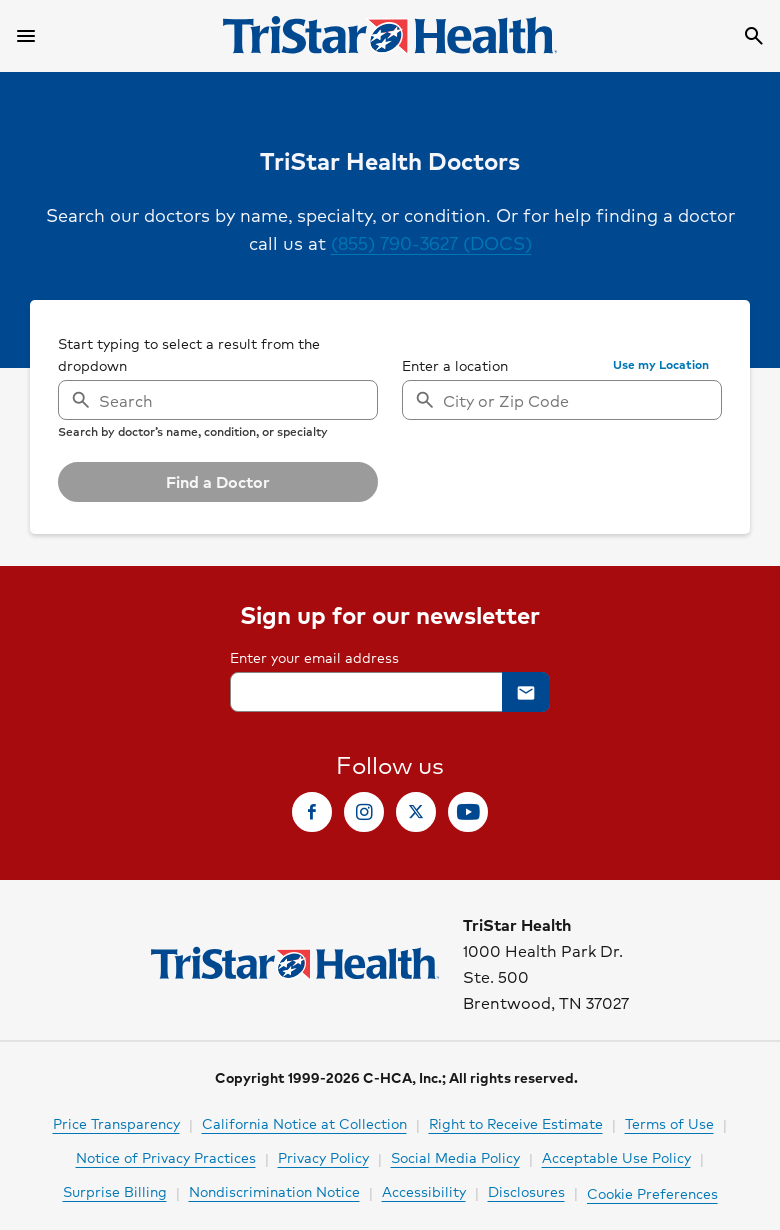 The image size is (780, 1230). Describe the element at coordinates (616, 1157) in the screenshot. I see `Acceptable Use Policy` at that location.